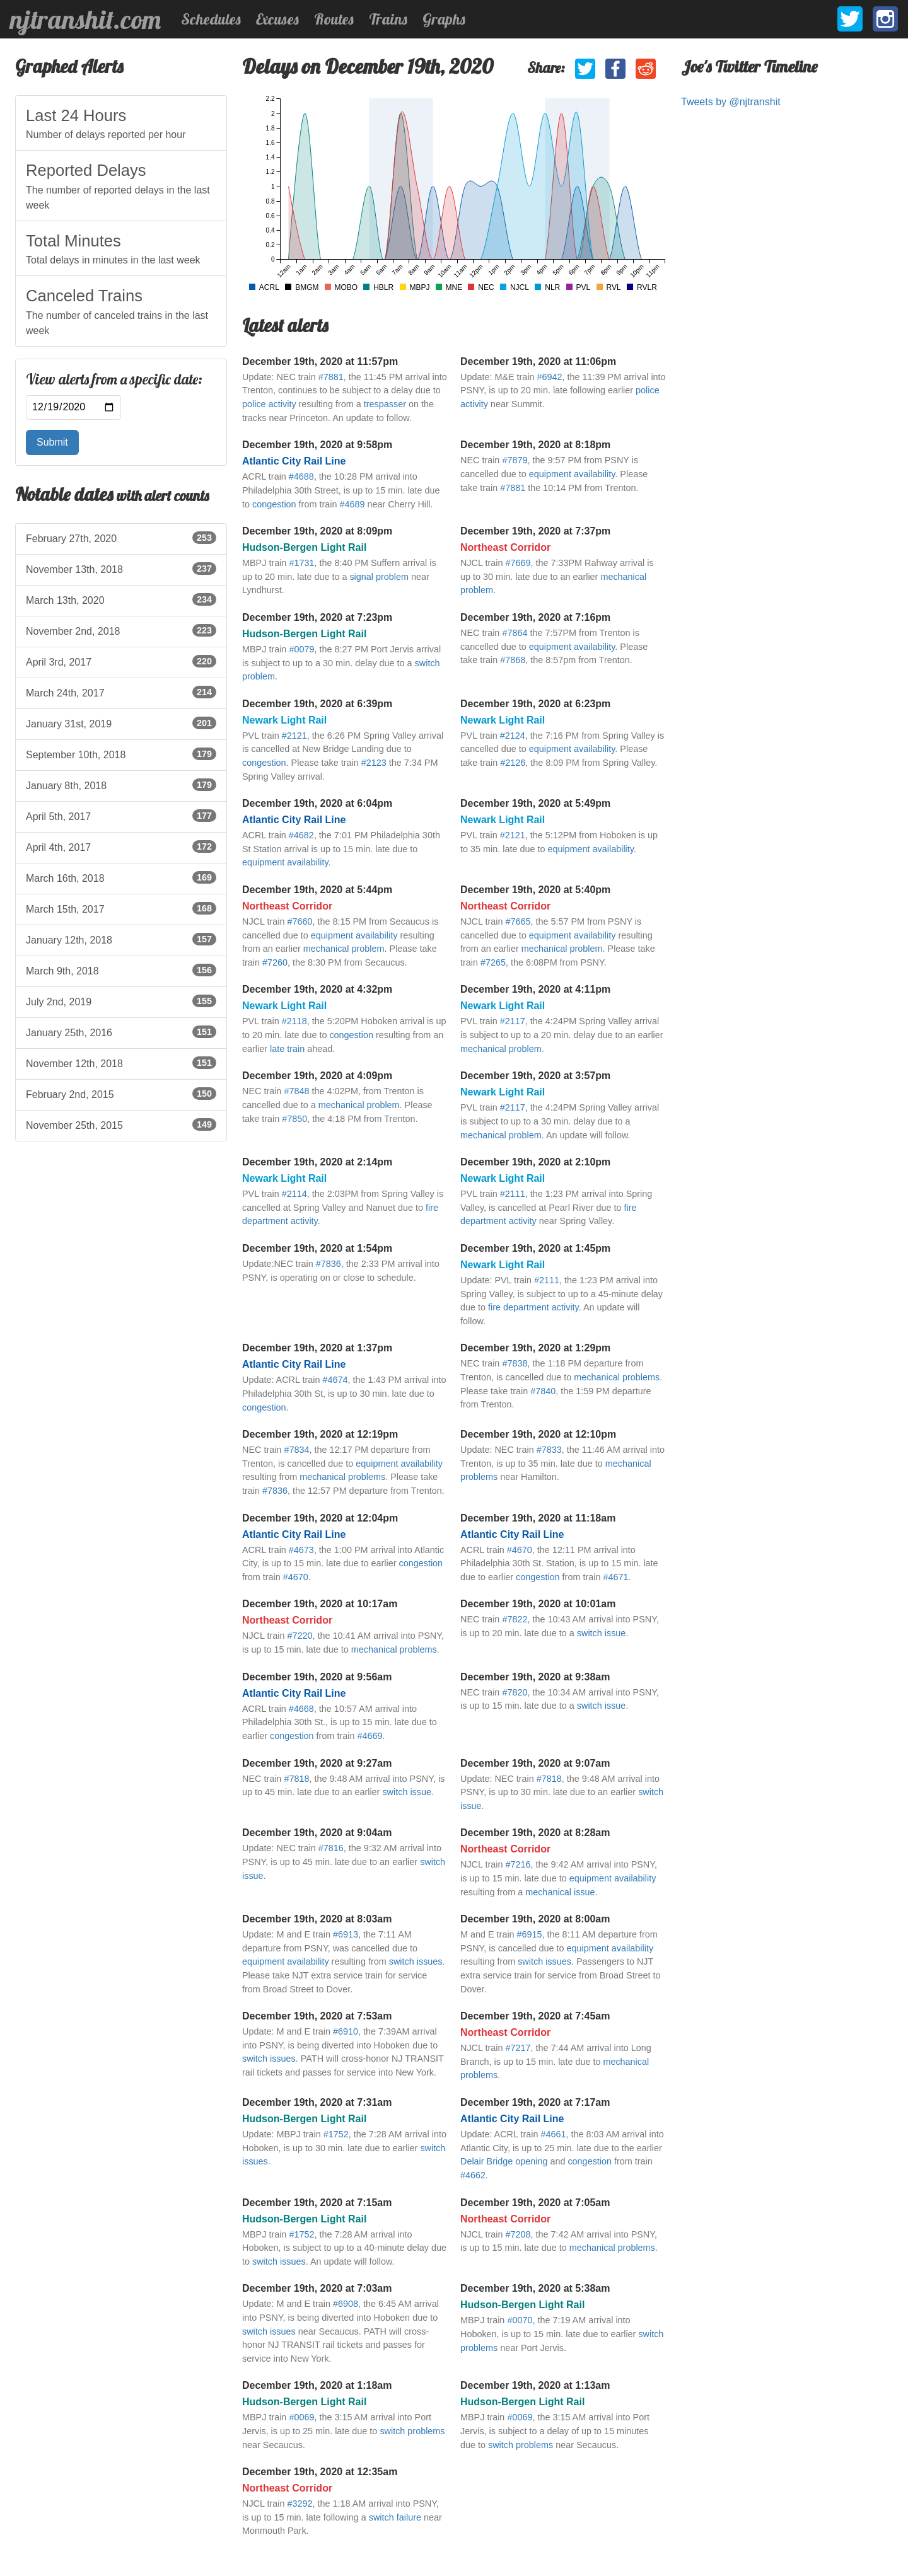 The width and height of the screenshot is (908, 2576). What do you see at coordinates (493, 962) in the screenshot?
I see `#7265` at bounding box center [493, 962].